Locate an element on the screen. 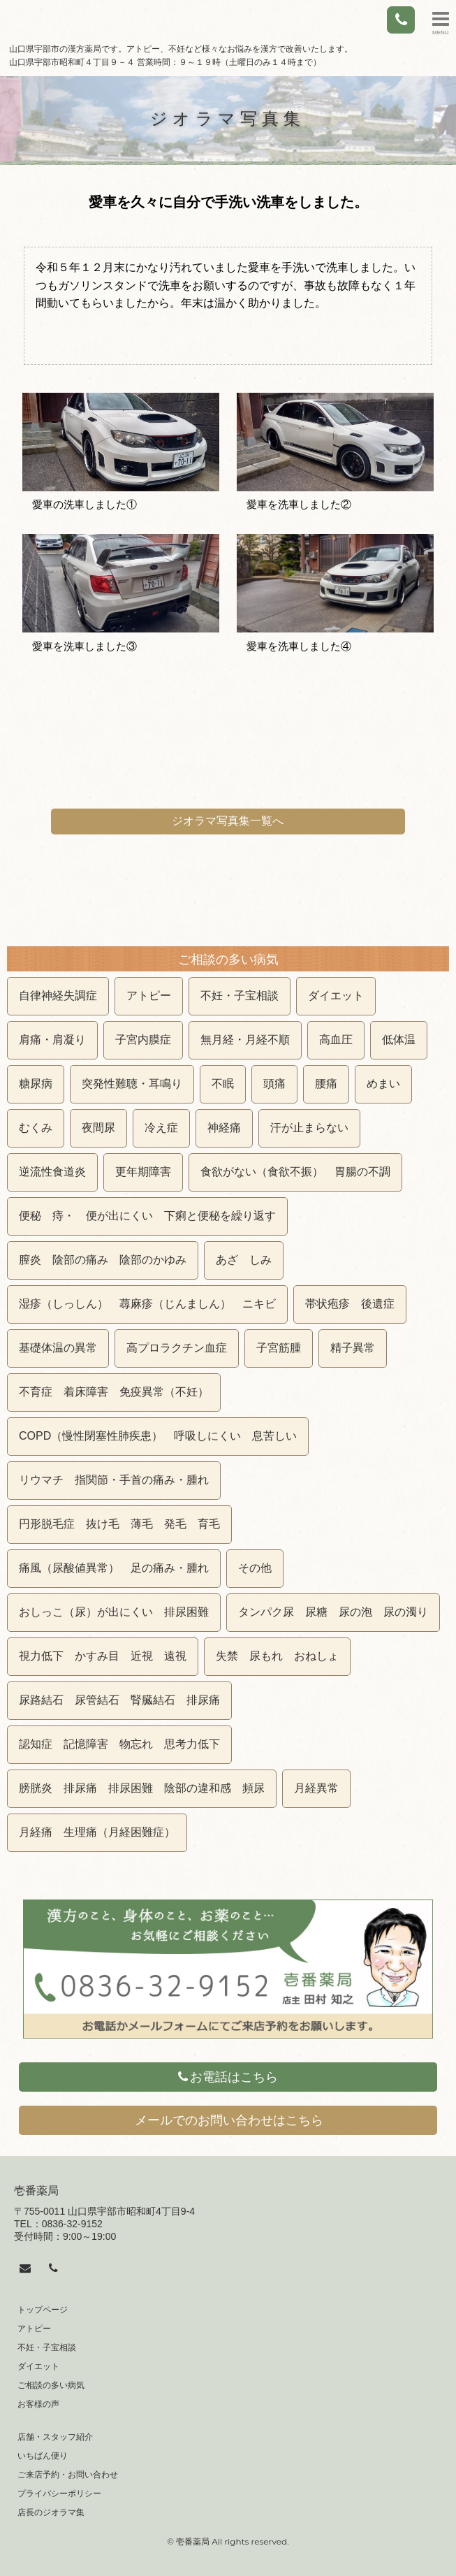 The image size is (456, 2576). お電話はこちら is located at coordinates (228, 2077).